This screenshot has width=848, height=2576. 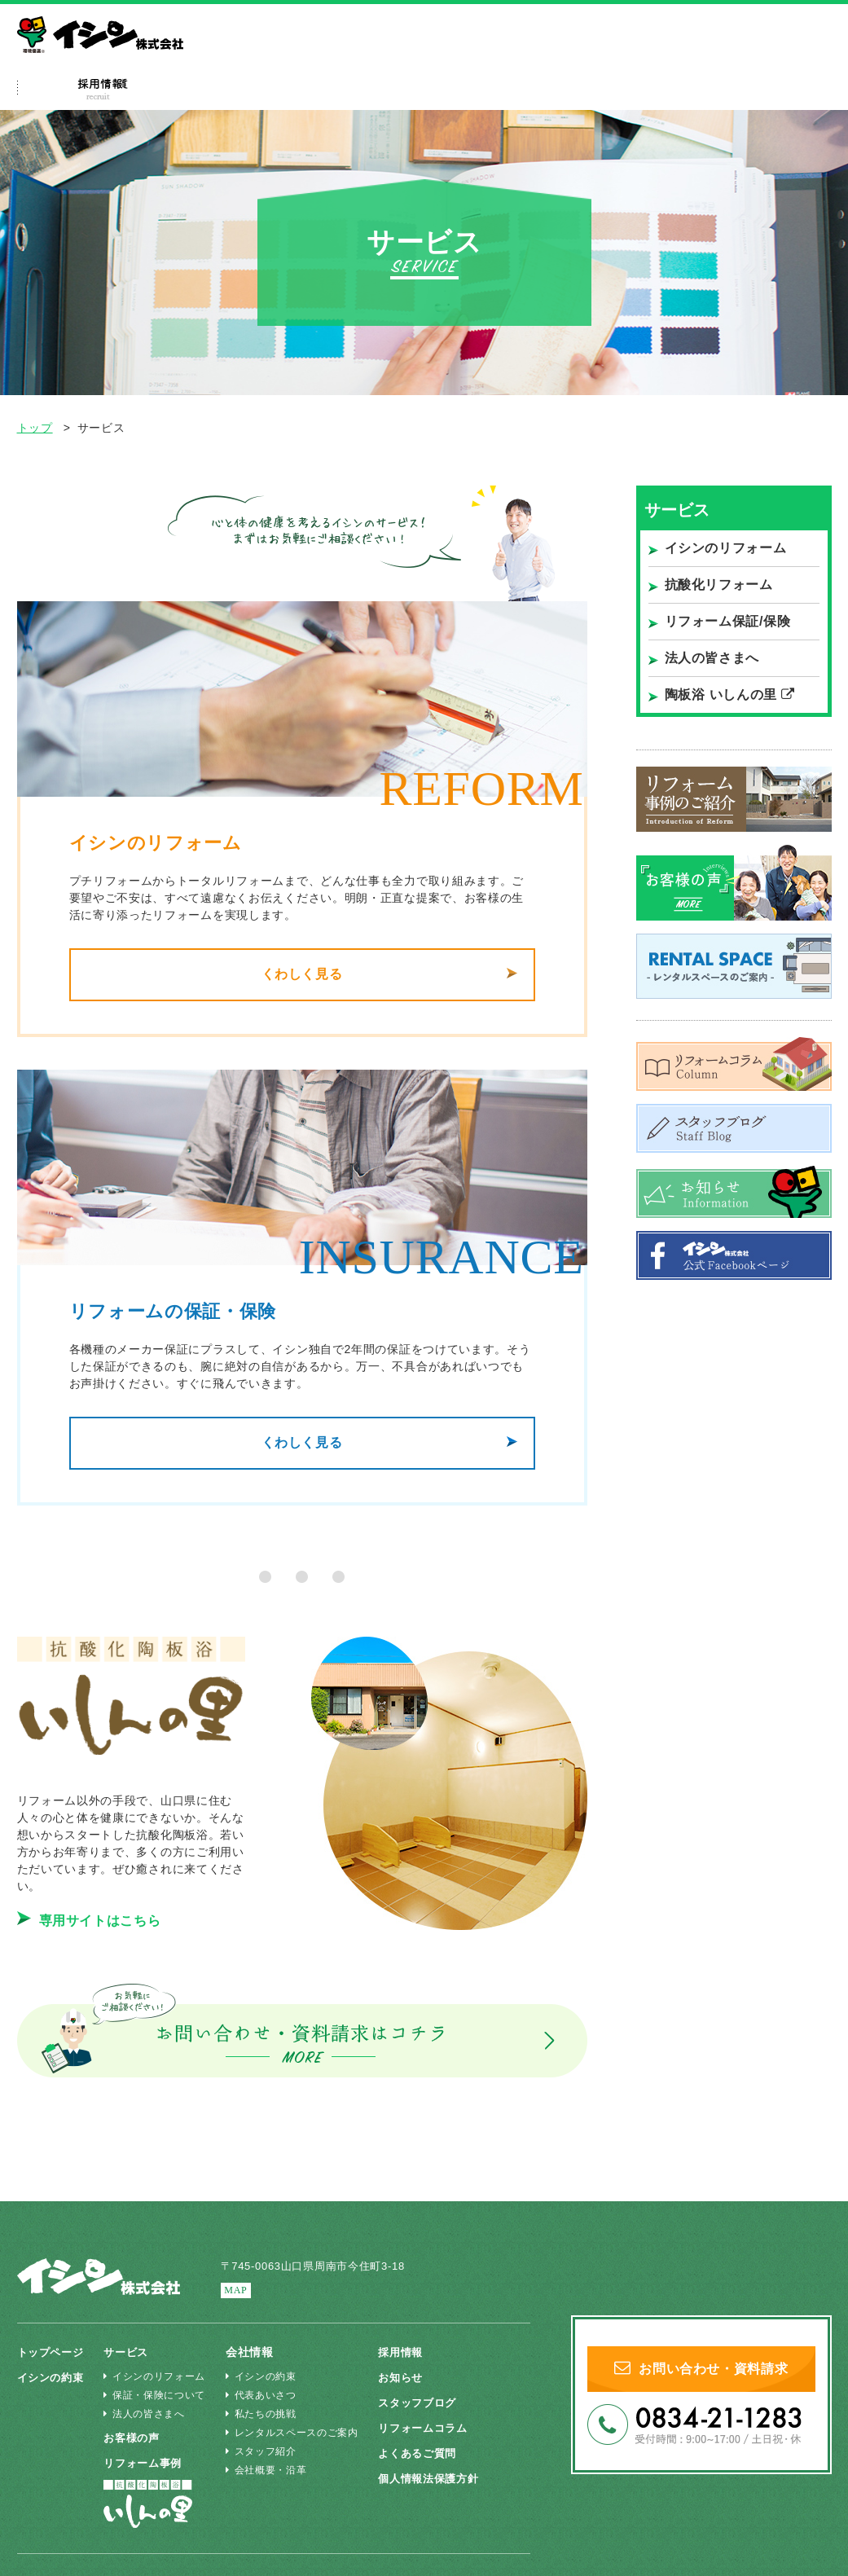 What do you see at coordinates (507, 89) in the screenshot?
I see `よくあるご質問` at bounding box center [507, 89].